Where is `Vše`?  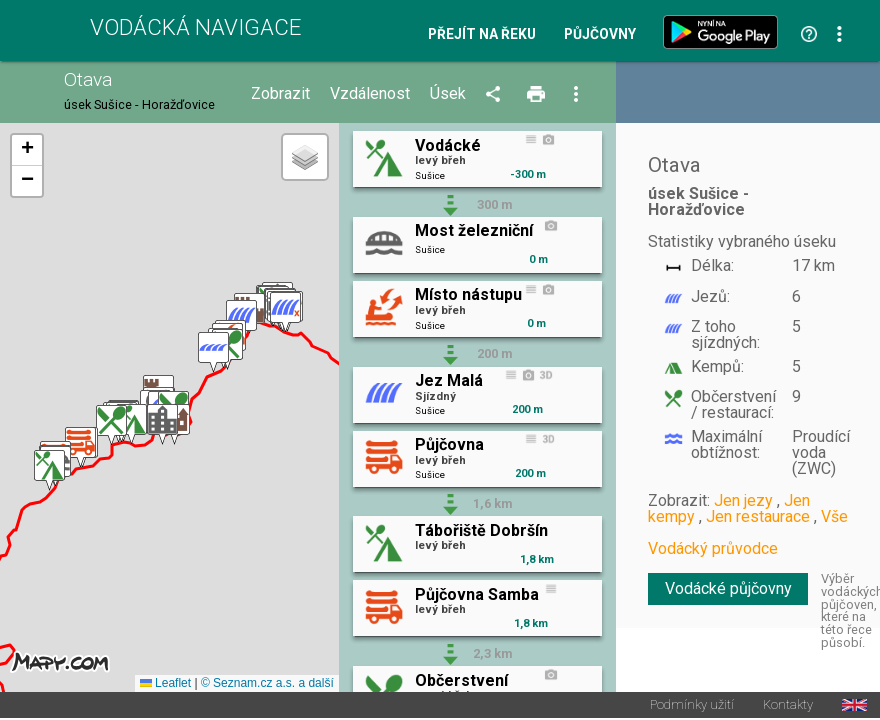 Vše is located at coordinates (834, 516).